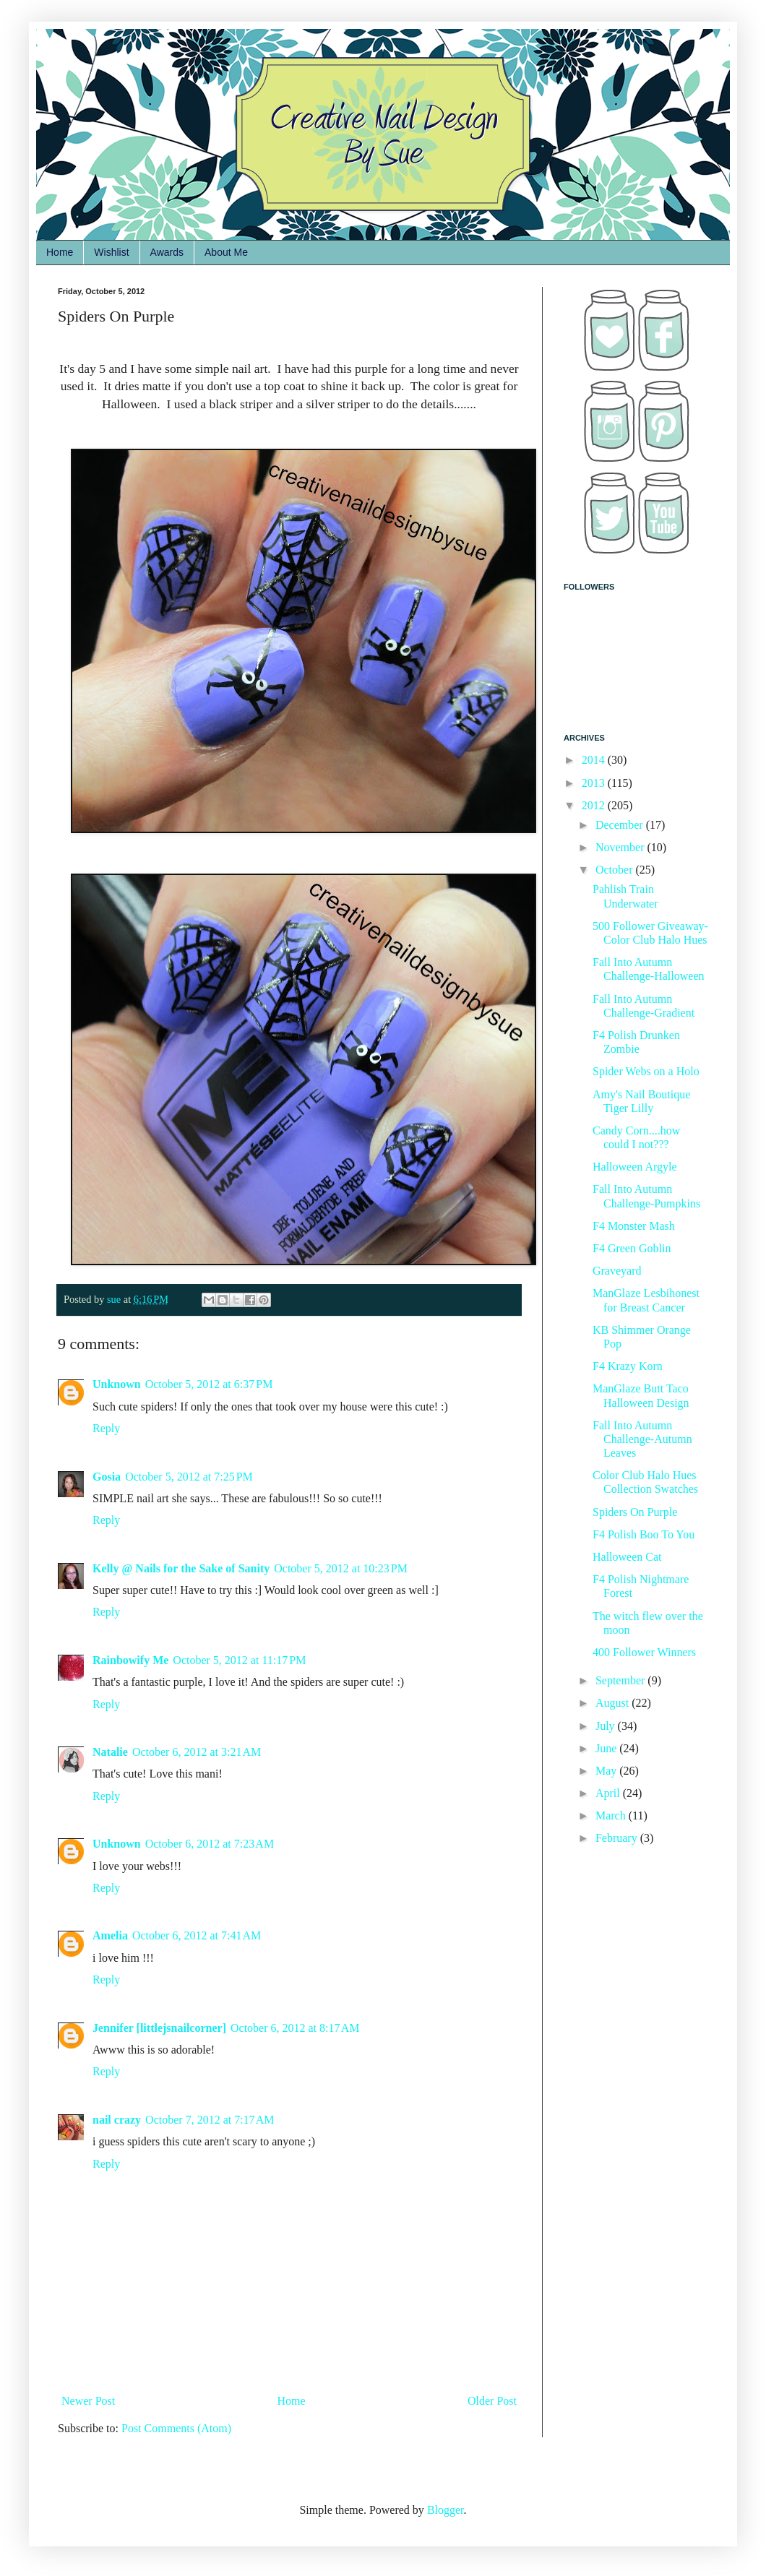 The width and height of the screenshot is (766, 2576). What do you see at coordinates (620, 825) in the screenshot?
I see `December` at bounding box center [620, 825].